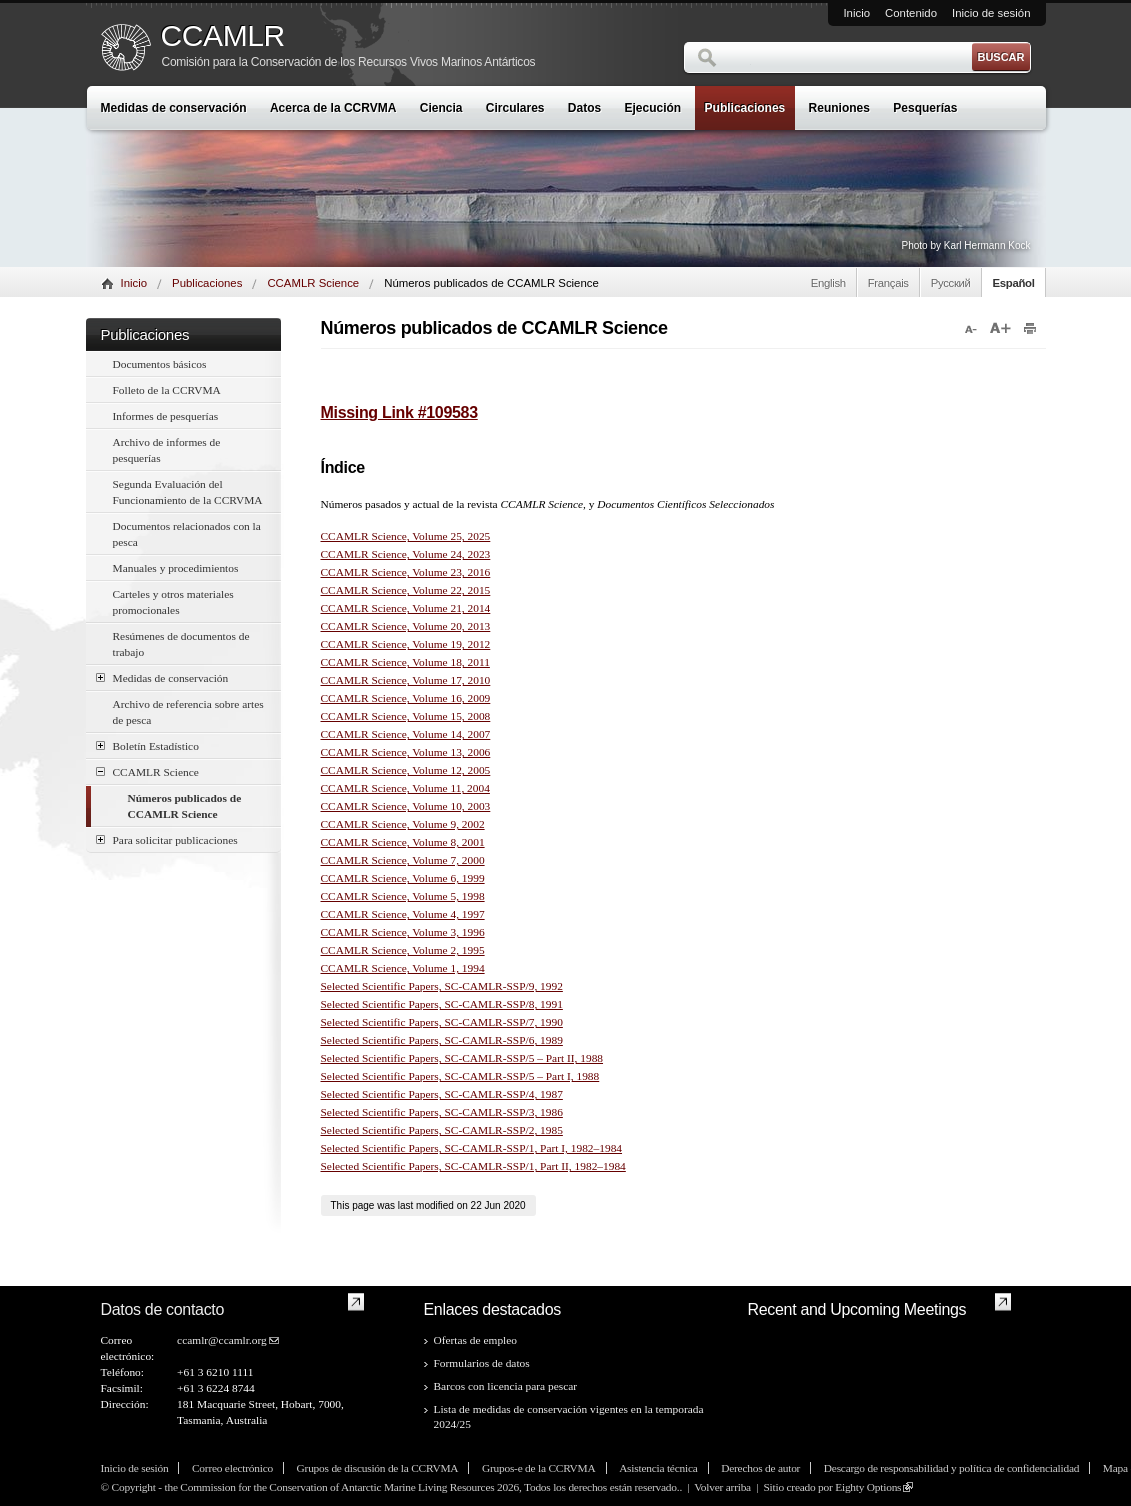 This screenshot has height=1506, width=1131. I want to click on Datos de contacto, so click(163, 1309).